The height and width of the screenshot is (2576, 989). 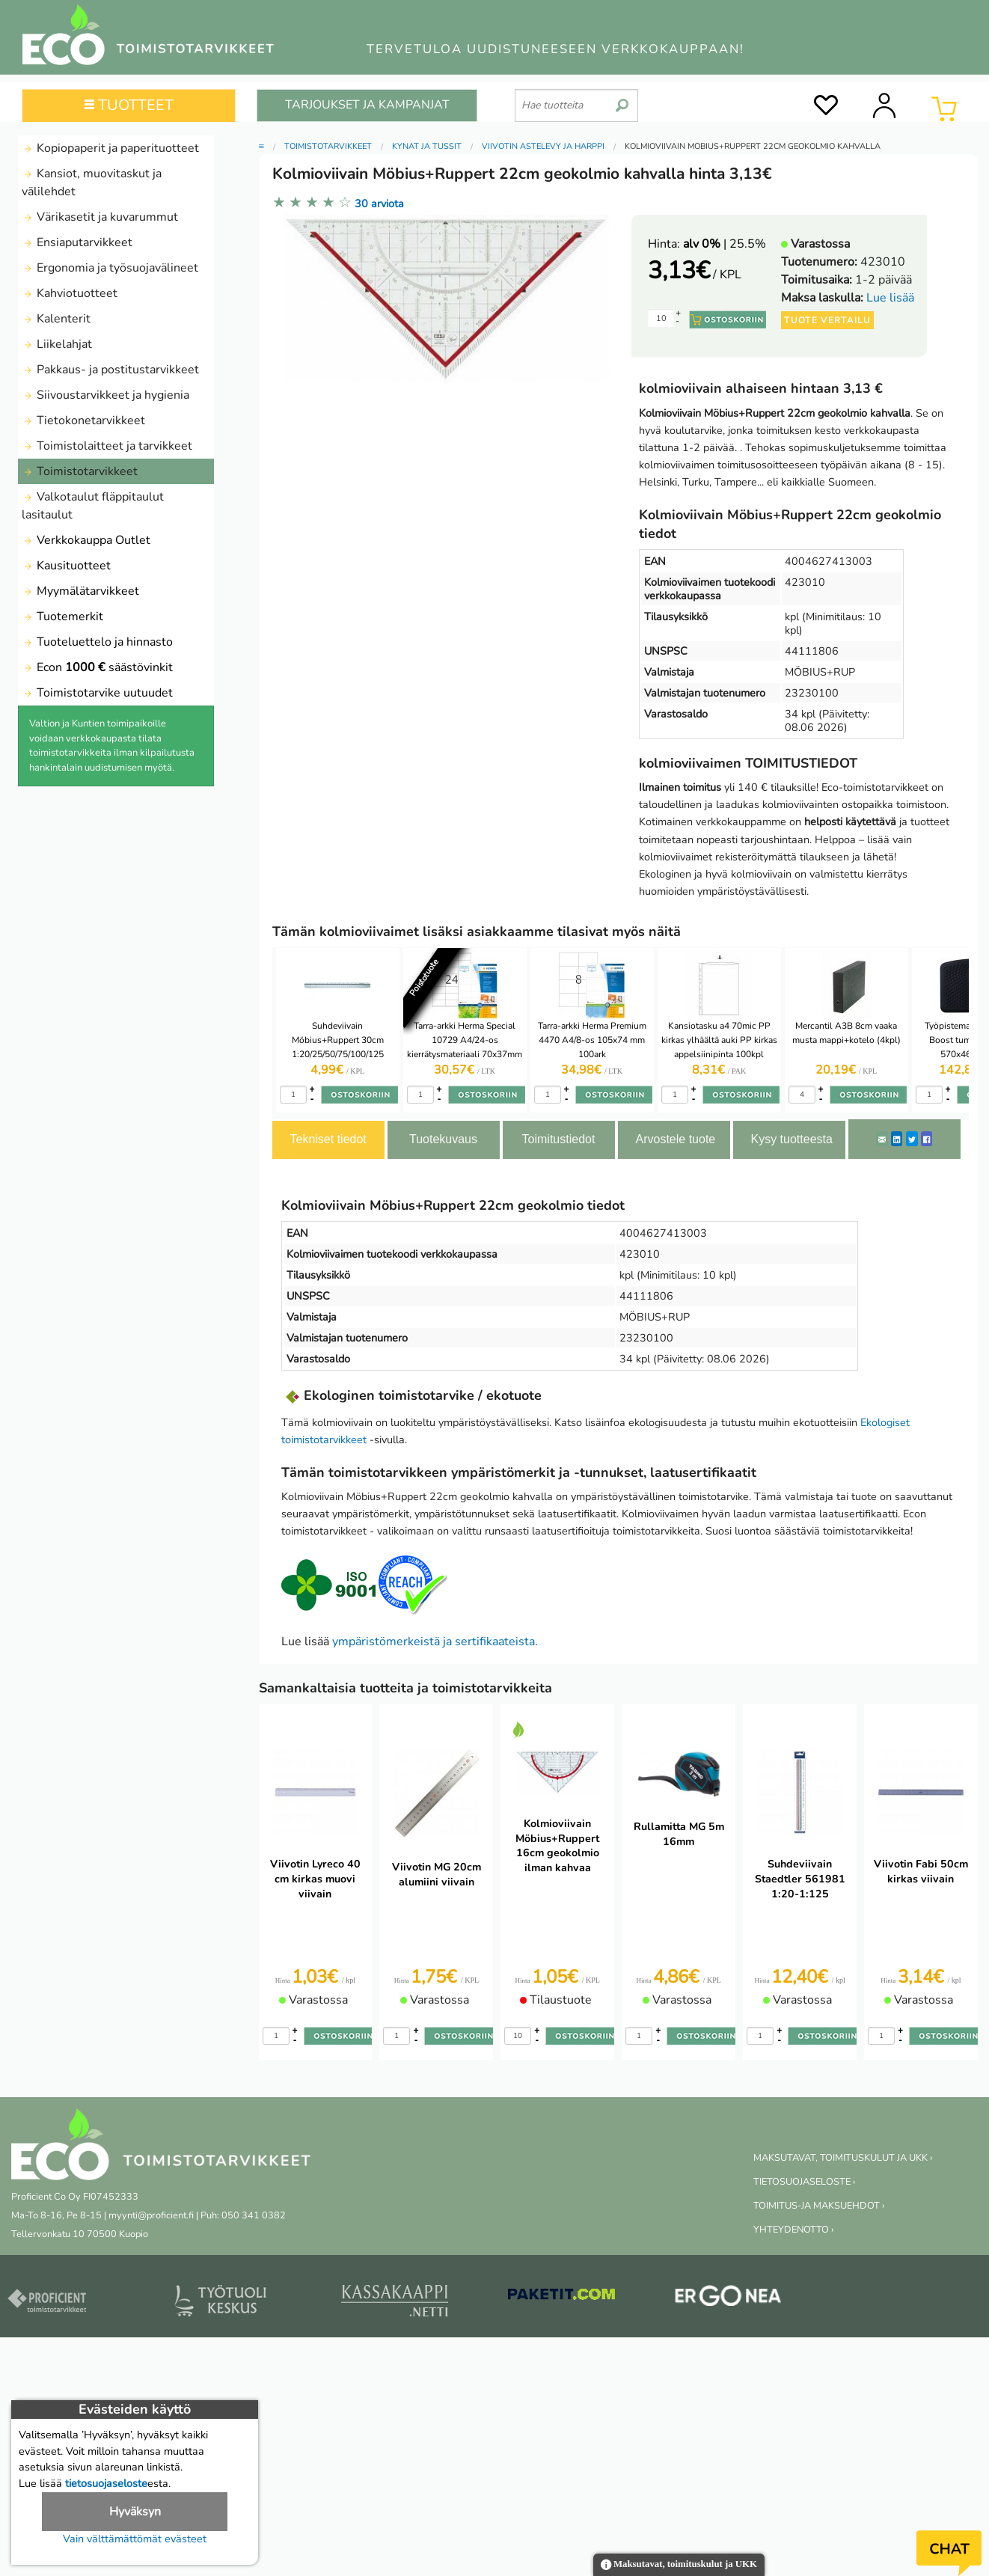 I want to click on Toimitustiedot, so click(x=558, y=1139).